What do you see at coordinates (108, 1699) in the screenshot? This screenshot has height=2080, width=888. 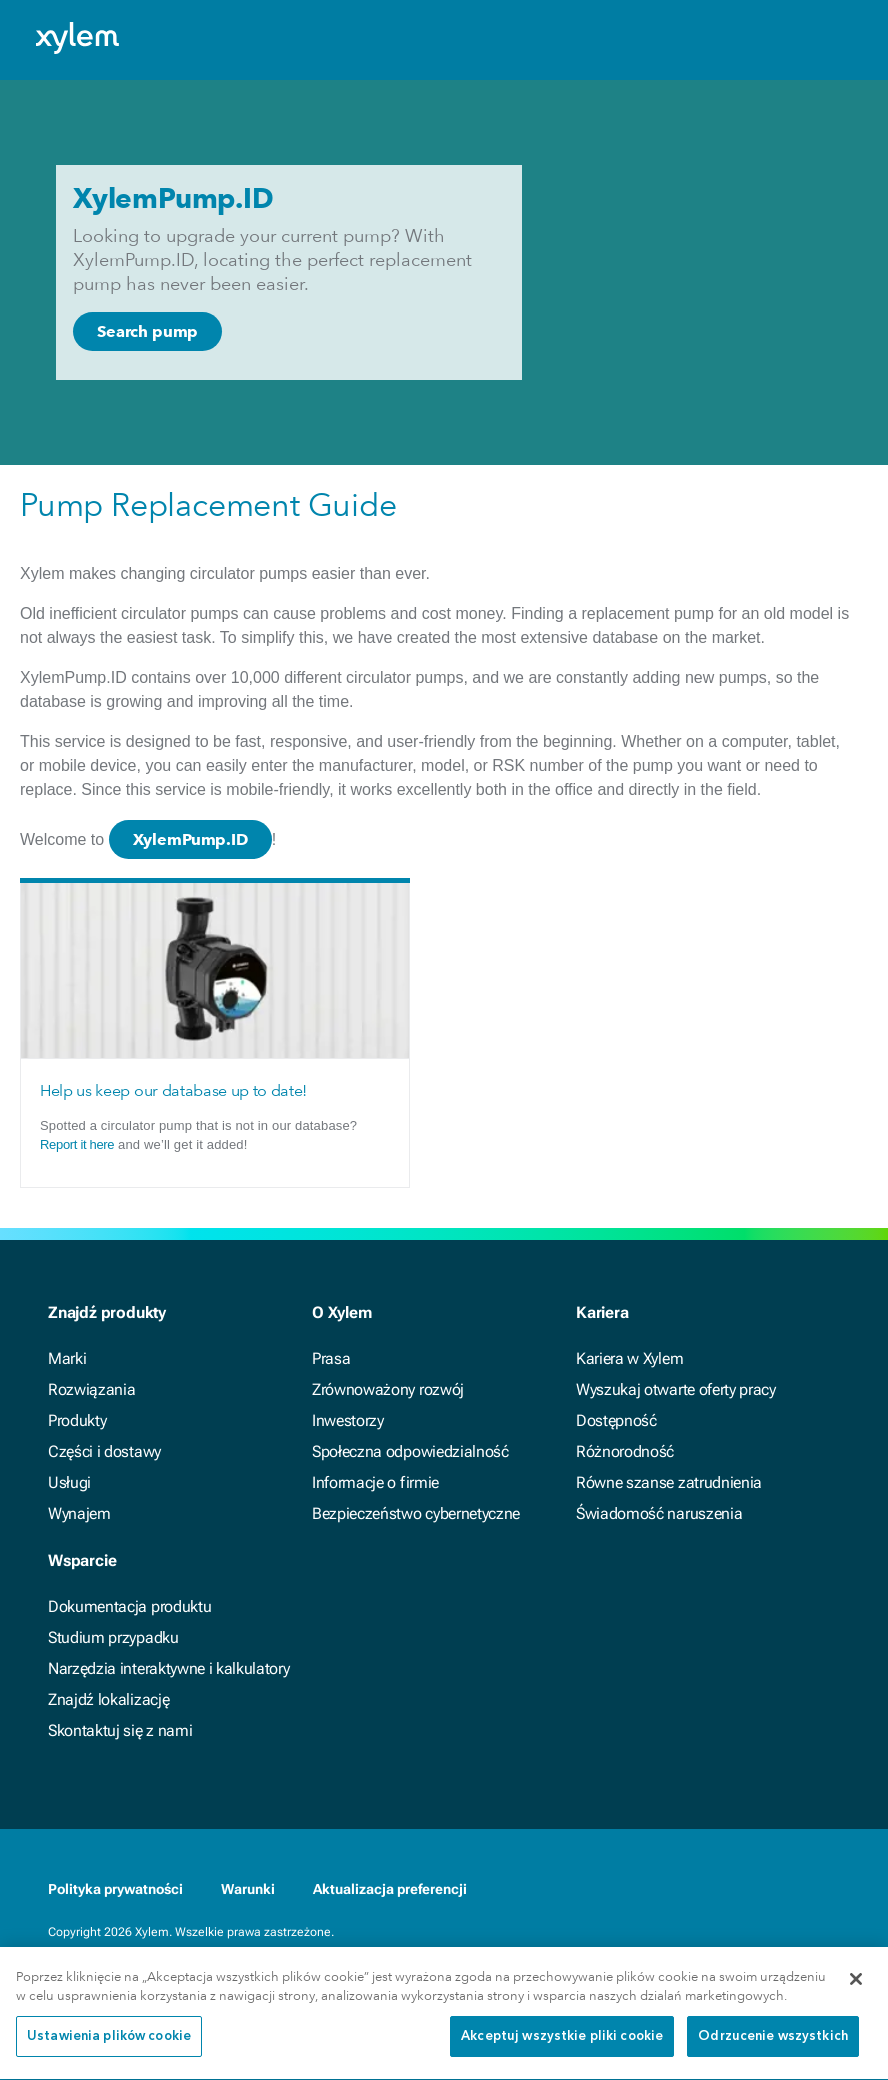 I see `Znajdź lokalizację` at bounding box center [108, 1699].